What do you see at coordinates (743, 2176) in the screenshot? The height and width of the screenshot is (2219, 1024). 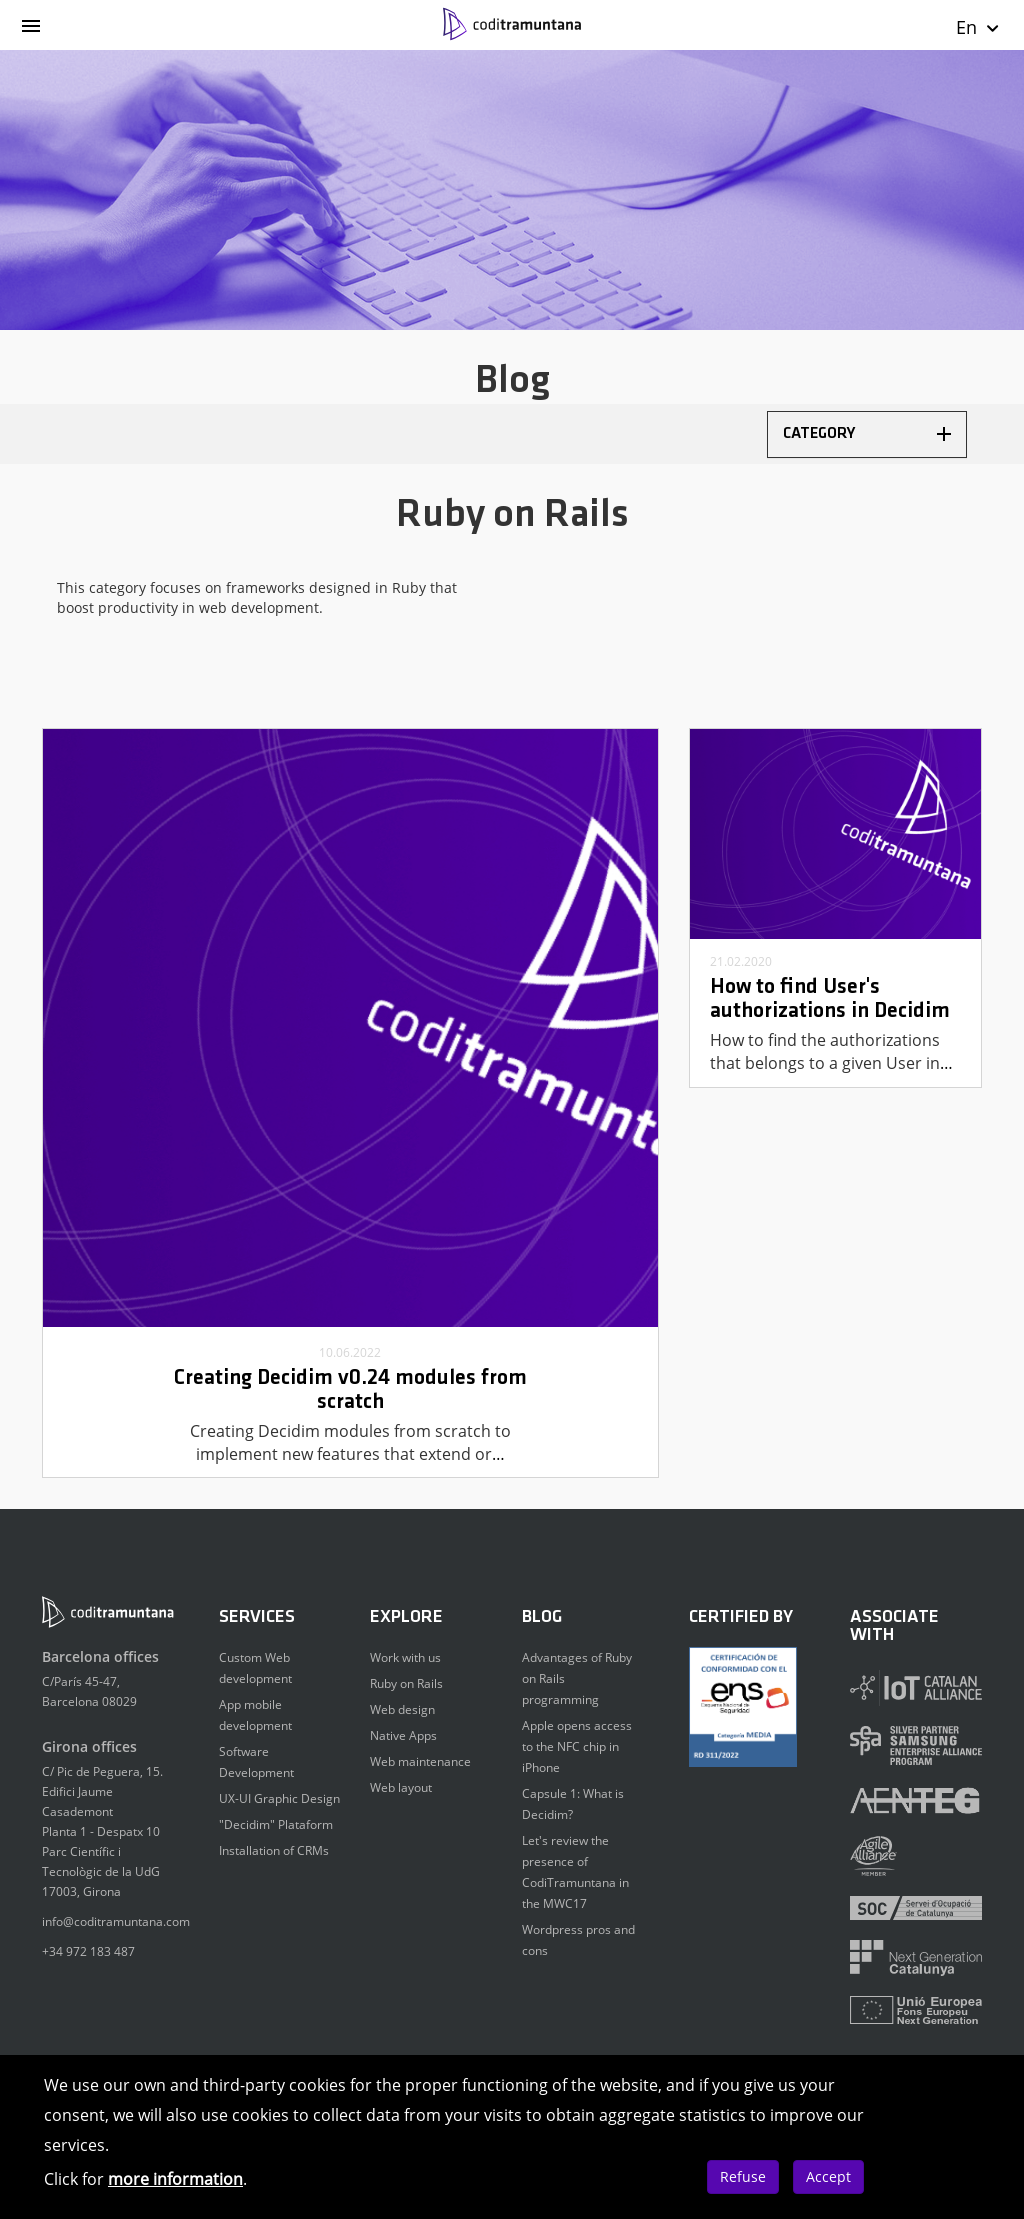 I see `Refuse` at bounding box center [743, 2176].